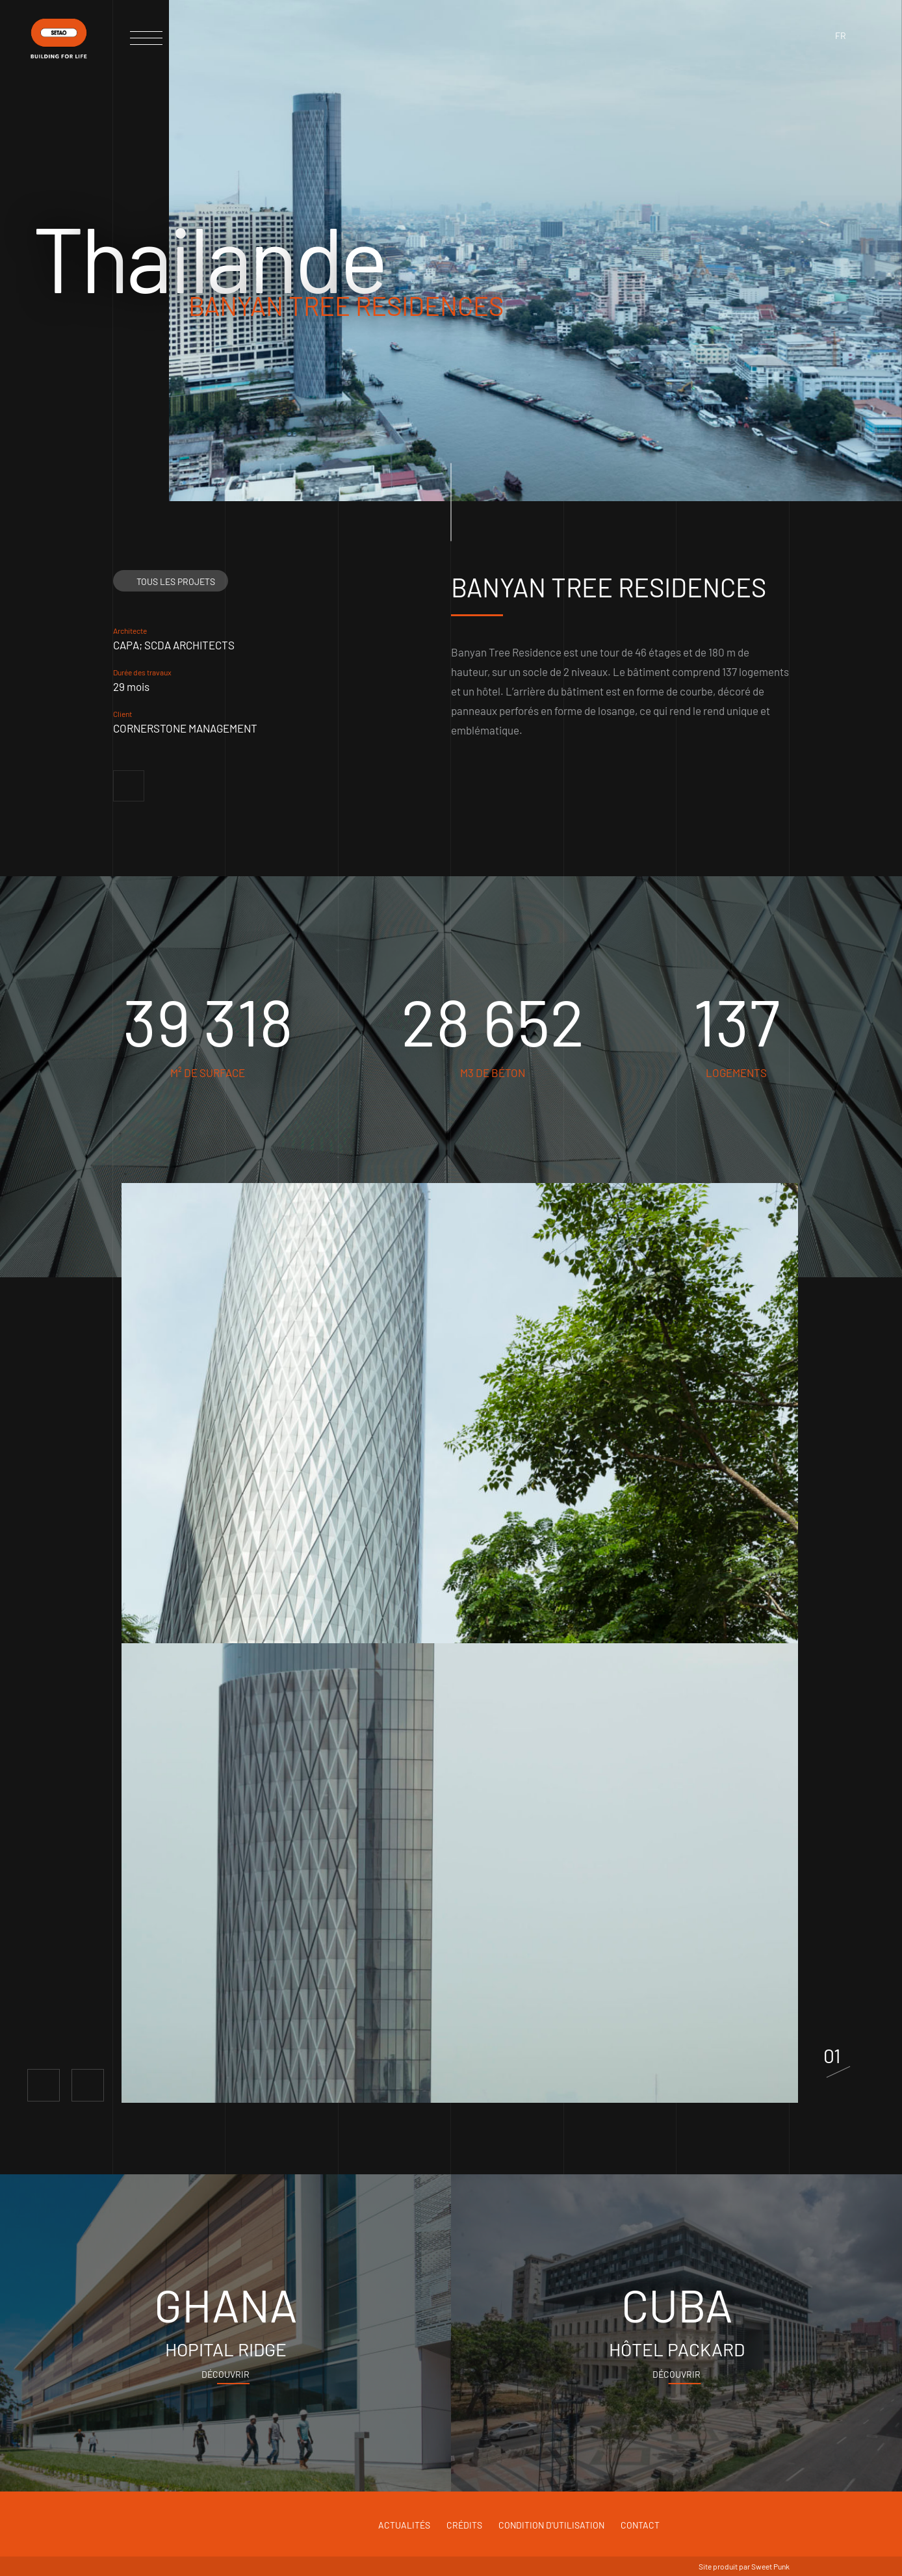 The width and height of the screenshot is (902, 2576). What do you see at coordinates (640, 2524) in the screenshot?
I see `Contact` at bounding box center [640, 2524].